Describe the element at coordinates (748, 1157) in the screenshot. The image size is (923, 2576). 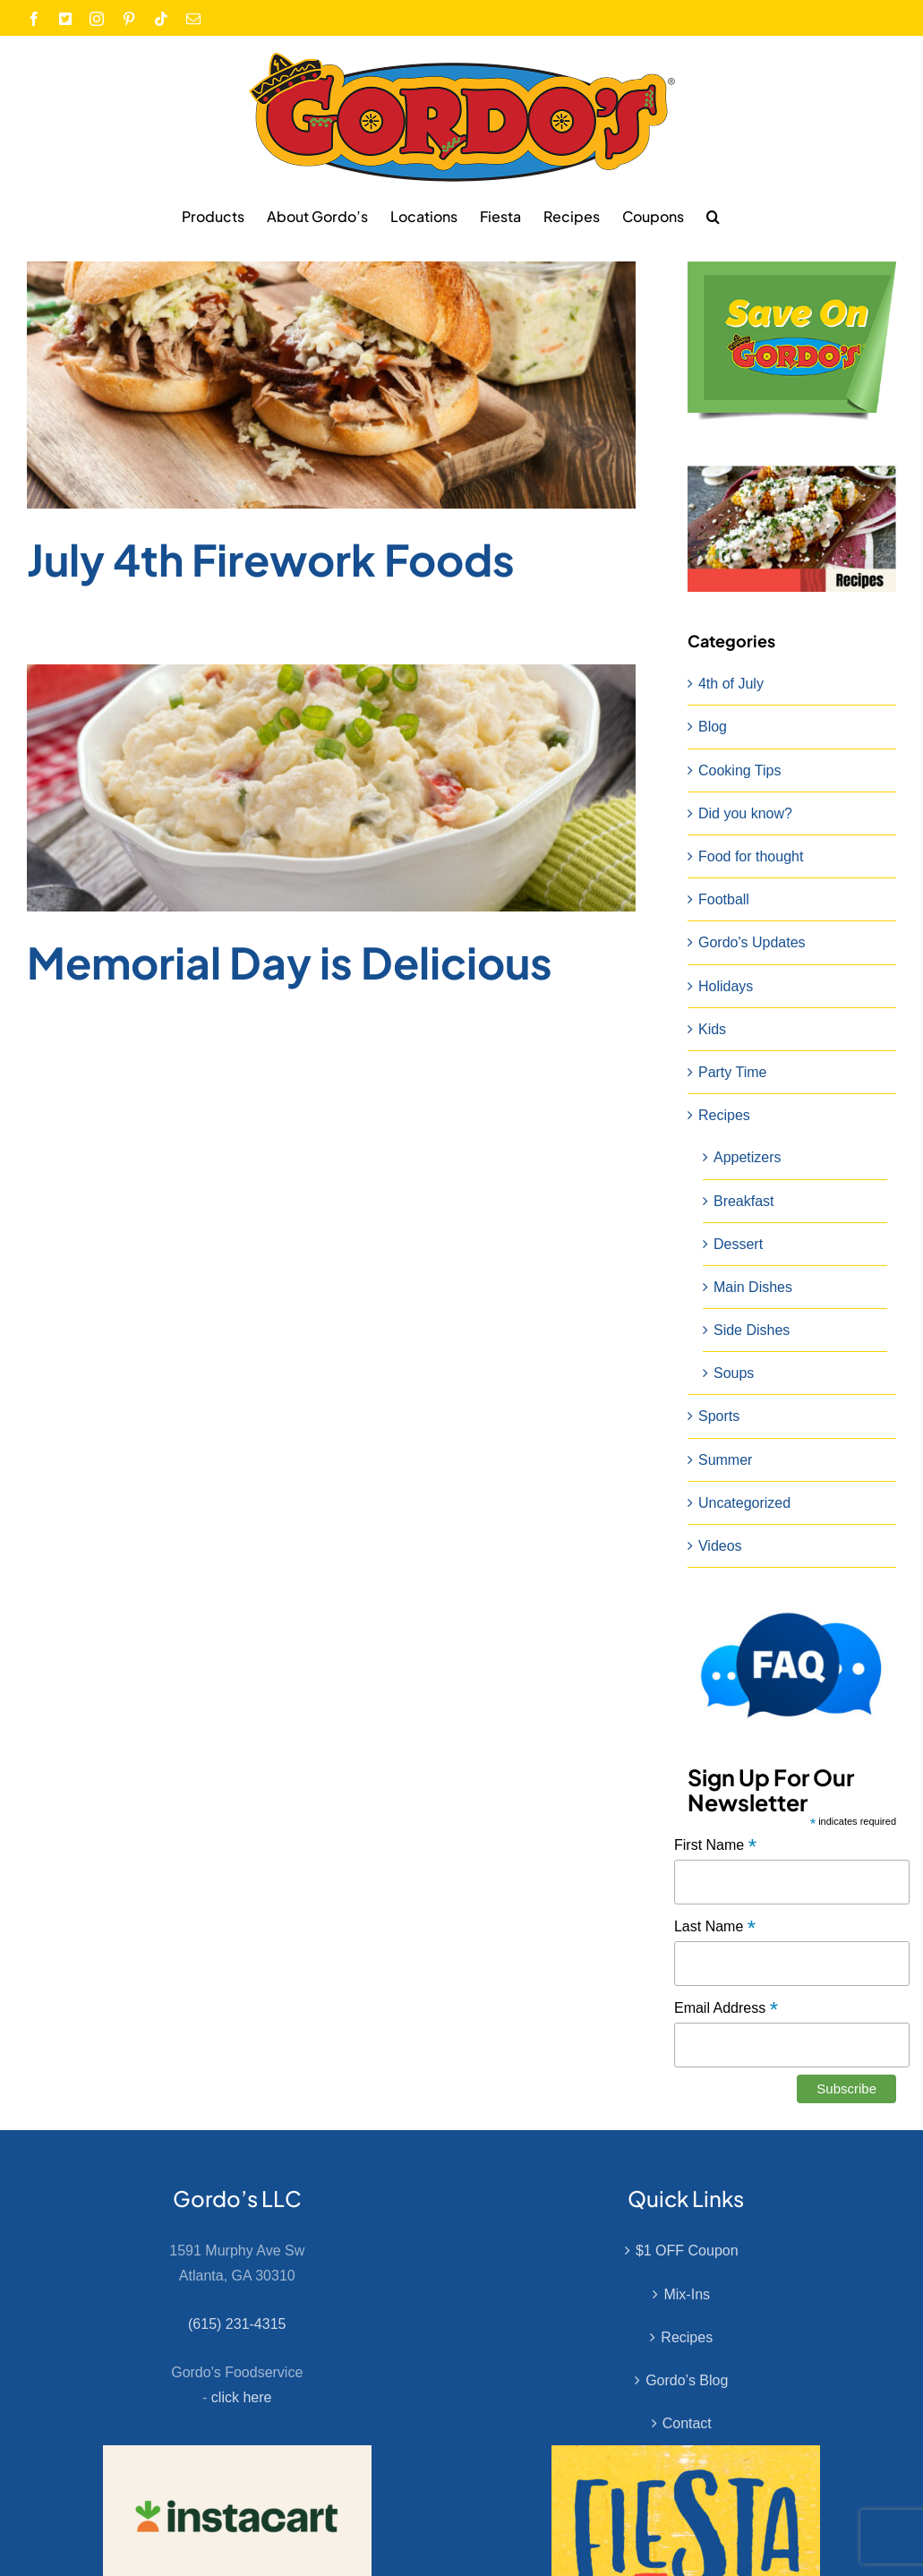
I see `Appetizers` at that location.